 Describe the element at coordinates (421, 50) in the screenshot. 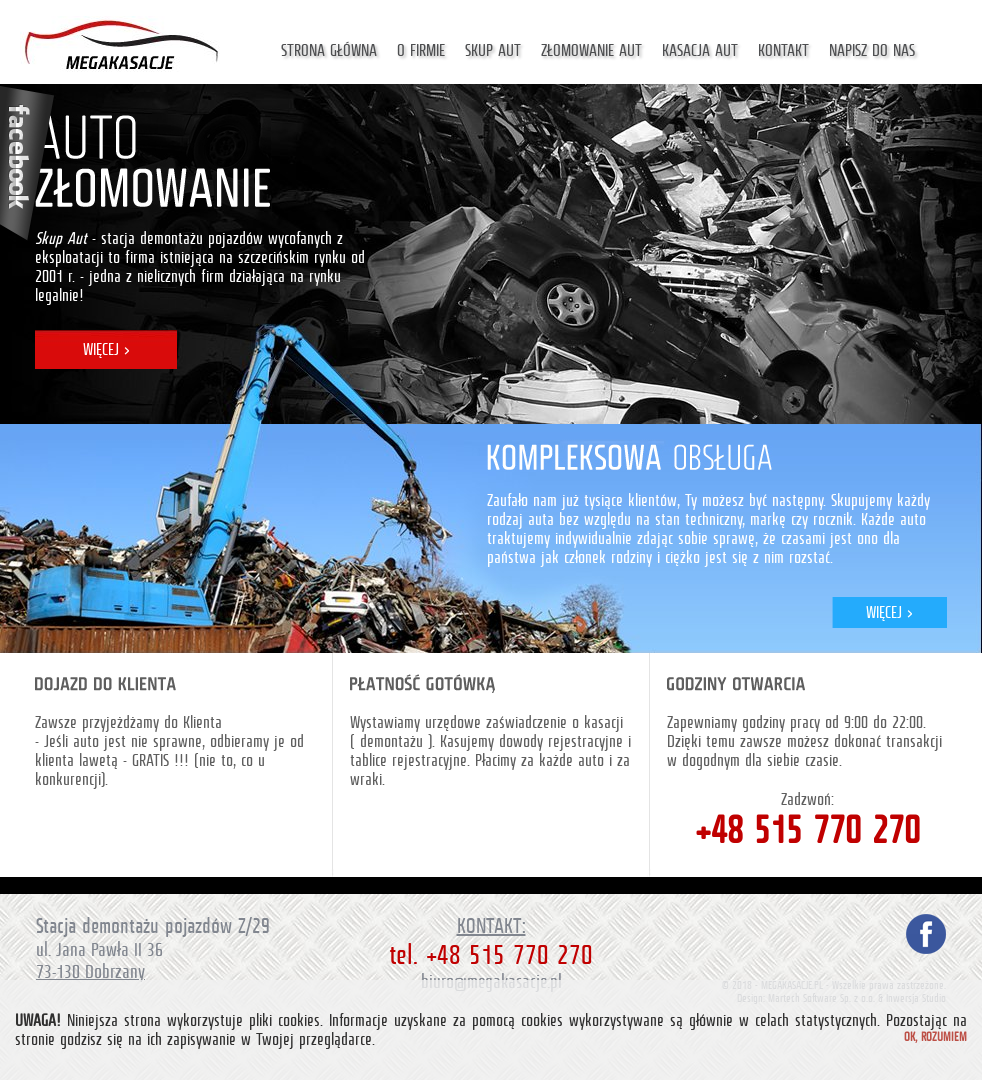

I see `O firmie` at that location.